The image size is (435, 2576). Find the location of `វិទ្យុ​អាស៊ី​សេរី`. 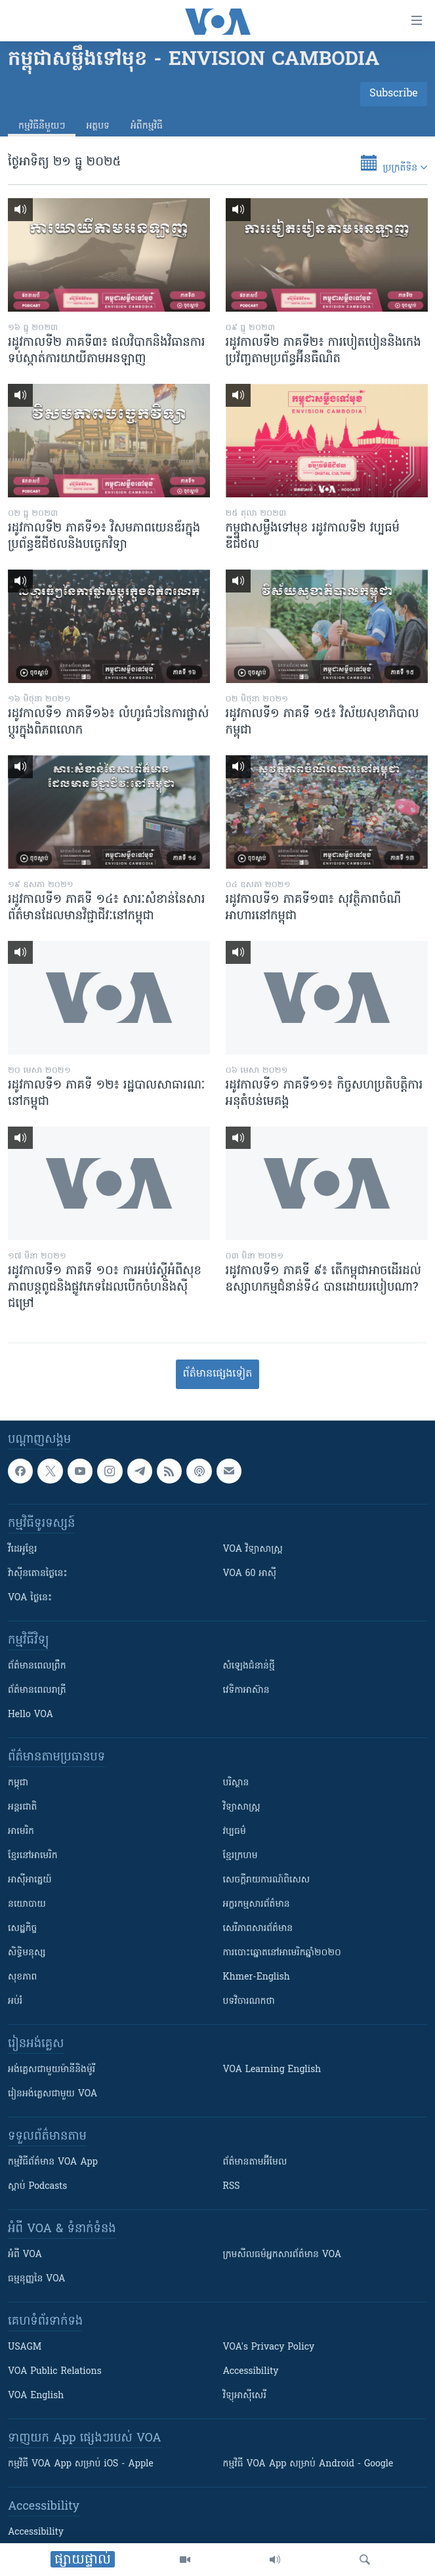

វិទ្យុ​អាស៊ី​សេរី is located at coordinates (244, 2396).